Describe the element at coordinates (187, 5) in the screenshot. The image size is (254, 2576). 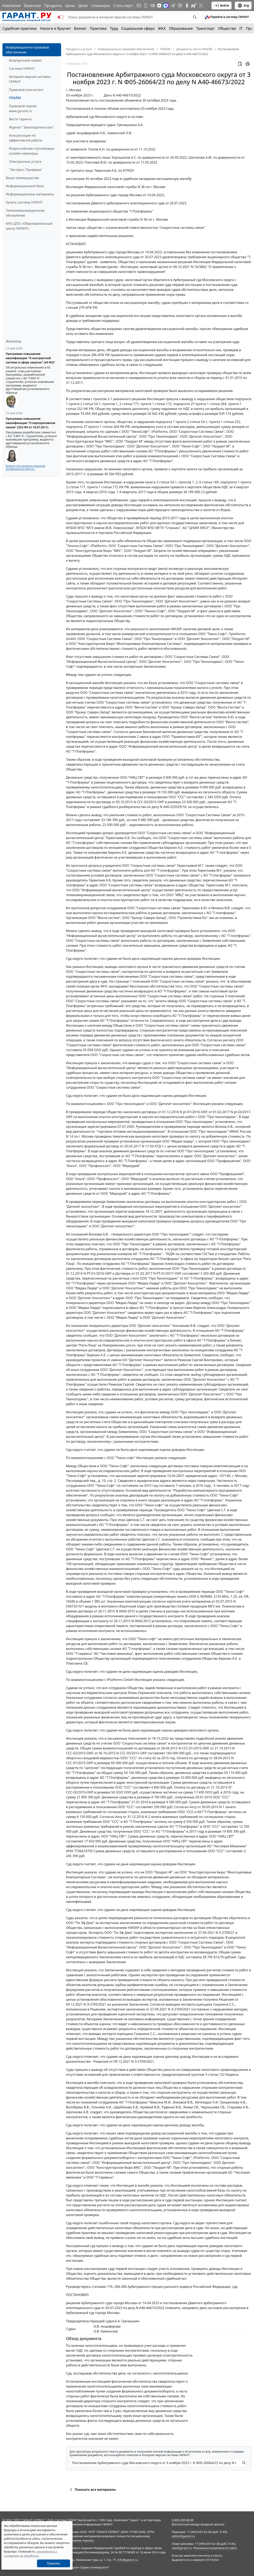
I see `[ГАРАНТ в Одноклассниках]` at that location.